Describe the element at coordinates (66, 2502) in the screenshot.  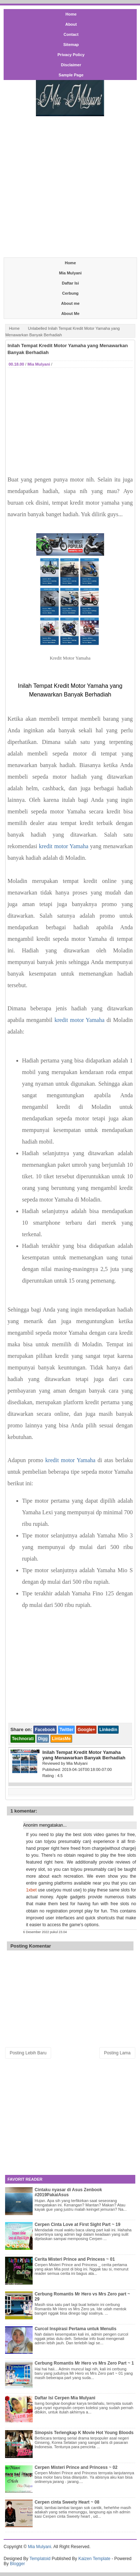
I see `Cerpen cinta Sweety Heart ~ 08` at that location.